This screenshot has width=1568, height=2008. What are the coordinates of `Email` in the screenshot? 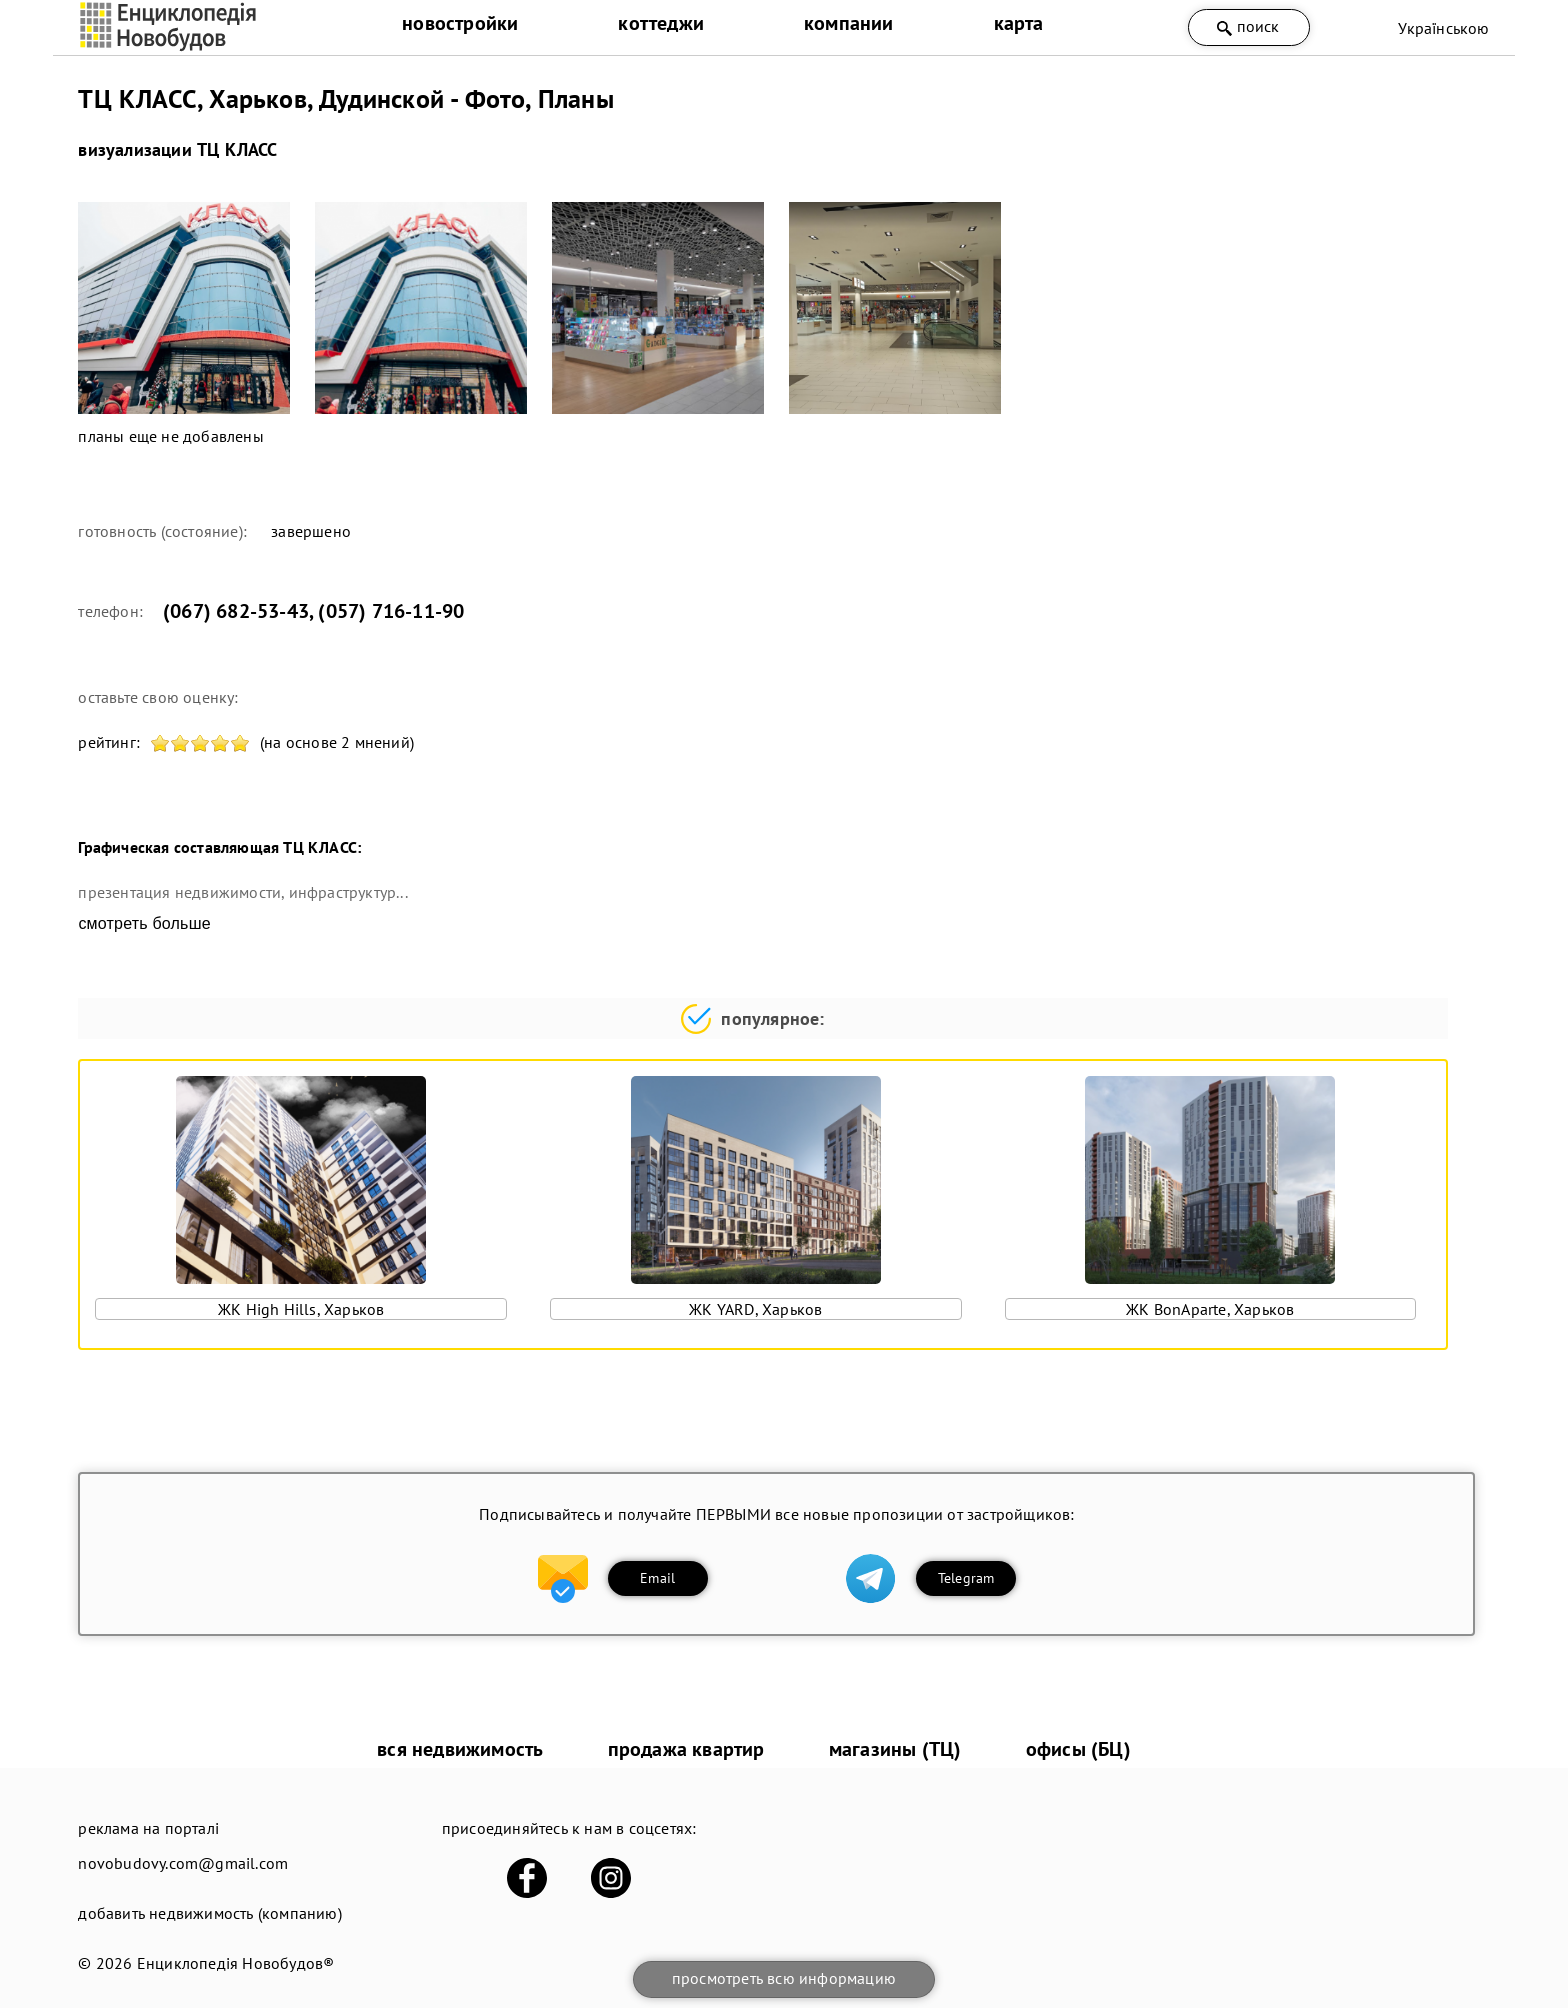 It's located at (657, 1578).